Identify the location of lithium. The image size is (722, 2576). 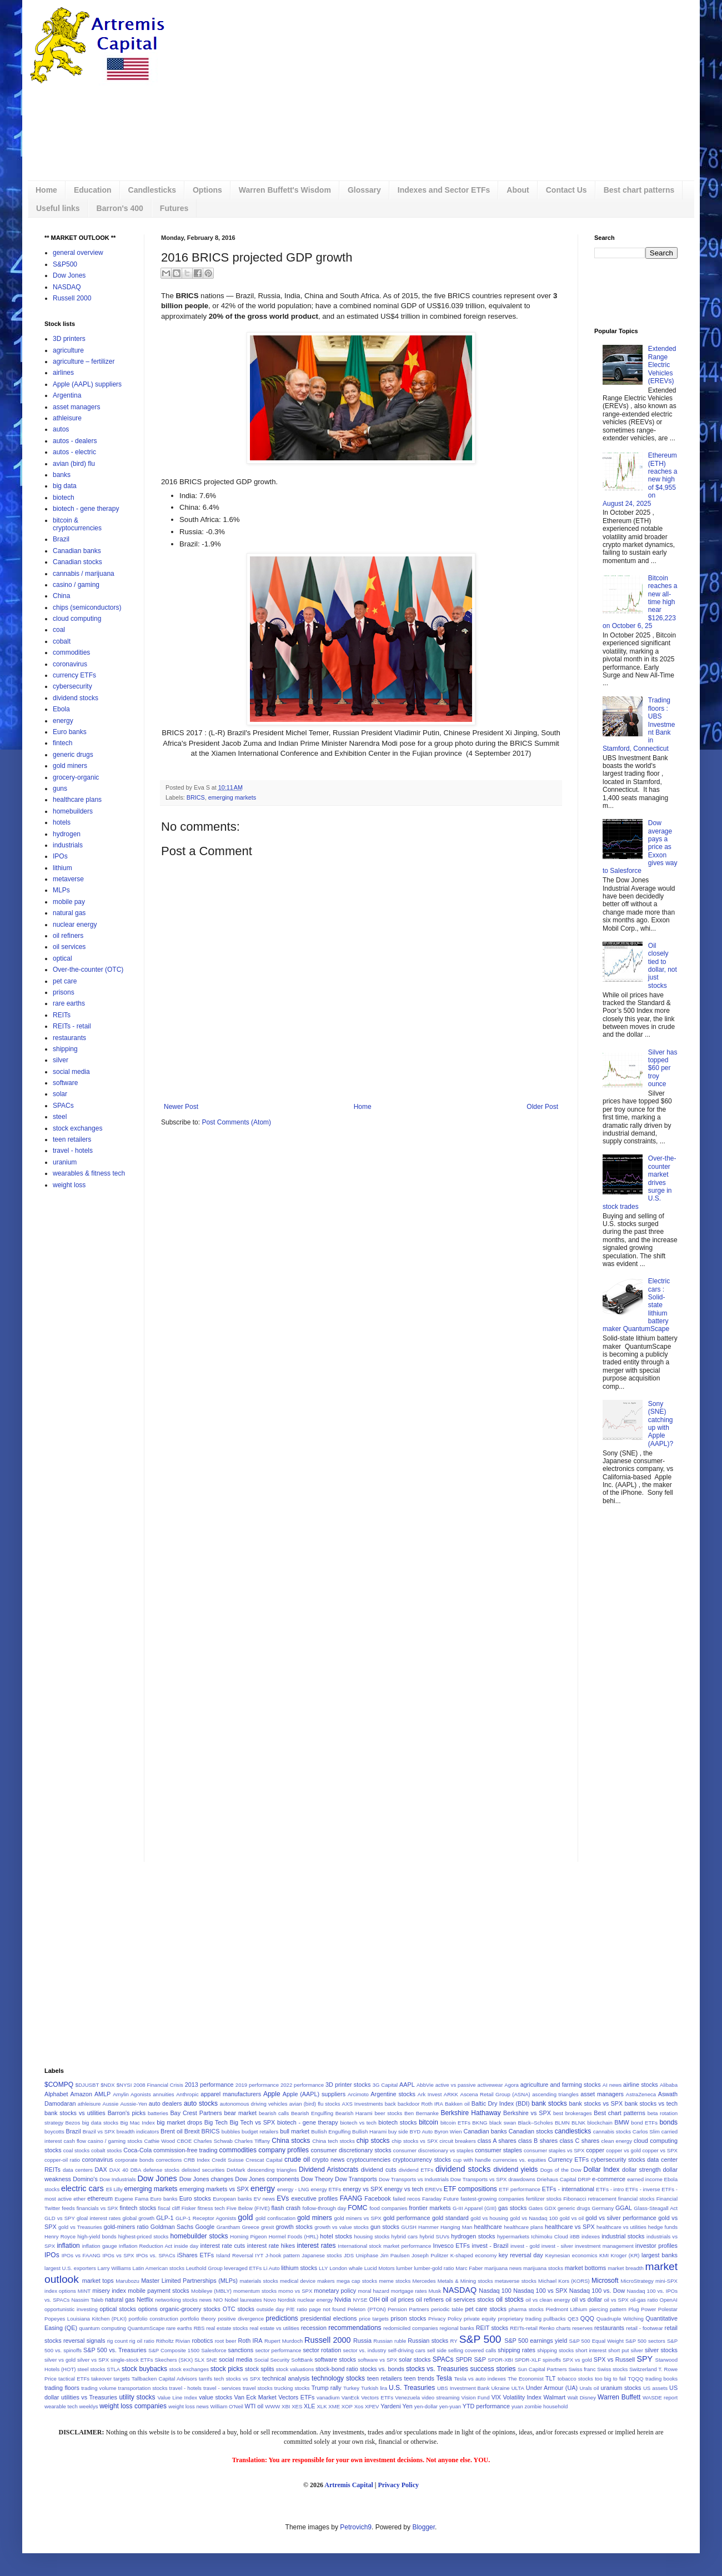
(62, 868).